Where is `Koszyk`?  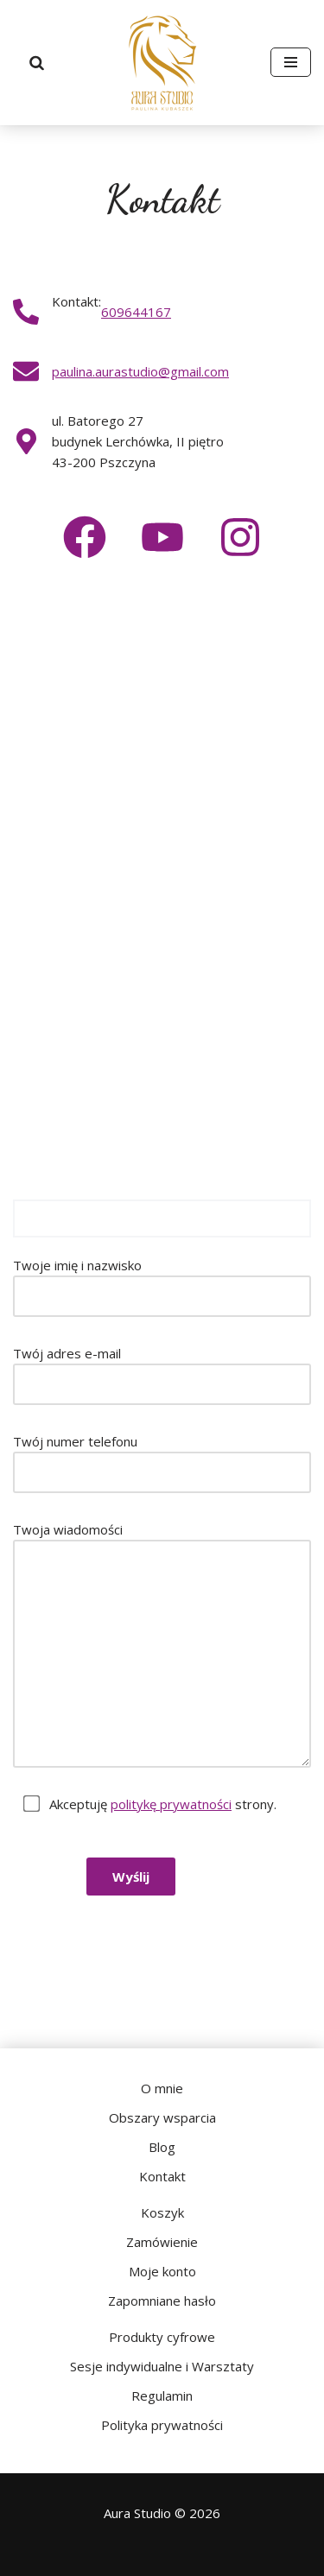 Koszyk is located at coordinates (162, 2212).